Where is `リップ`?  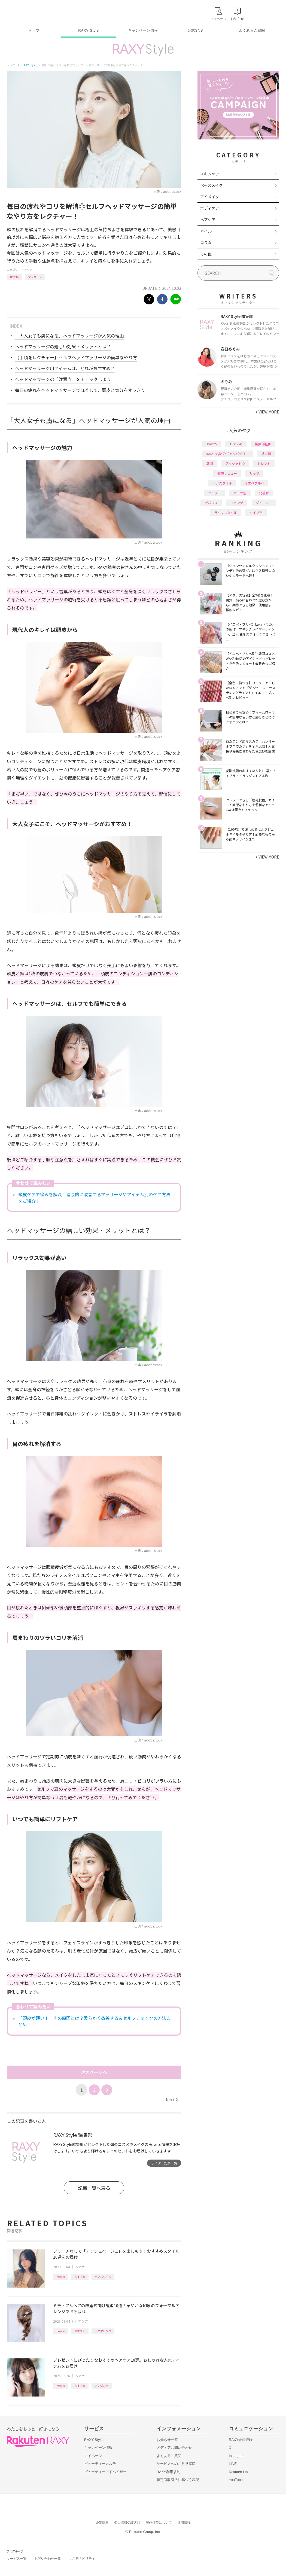
リップ is located at coordinates (254, 473).